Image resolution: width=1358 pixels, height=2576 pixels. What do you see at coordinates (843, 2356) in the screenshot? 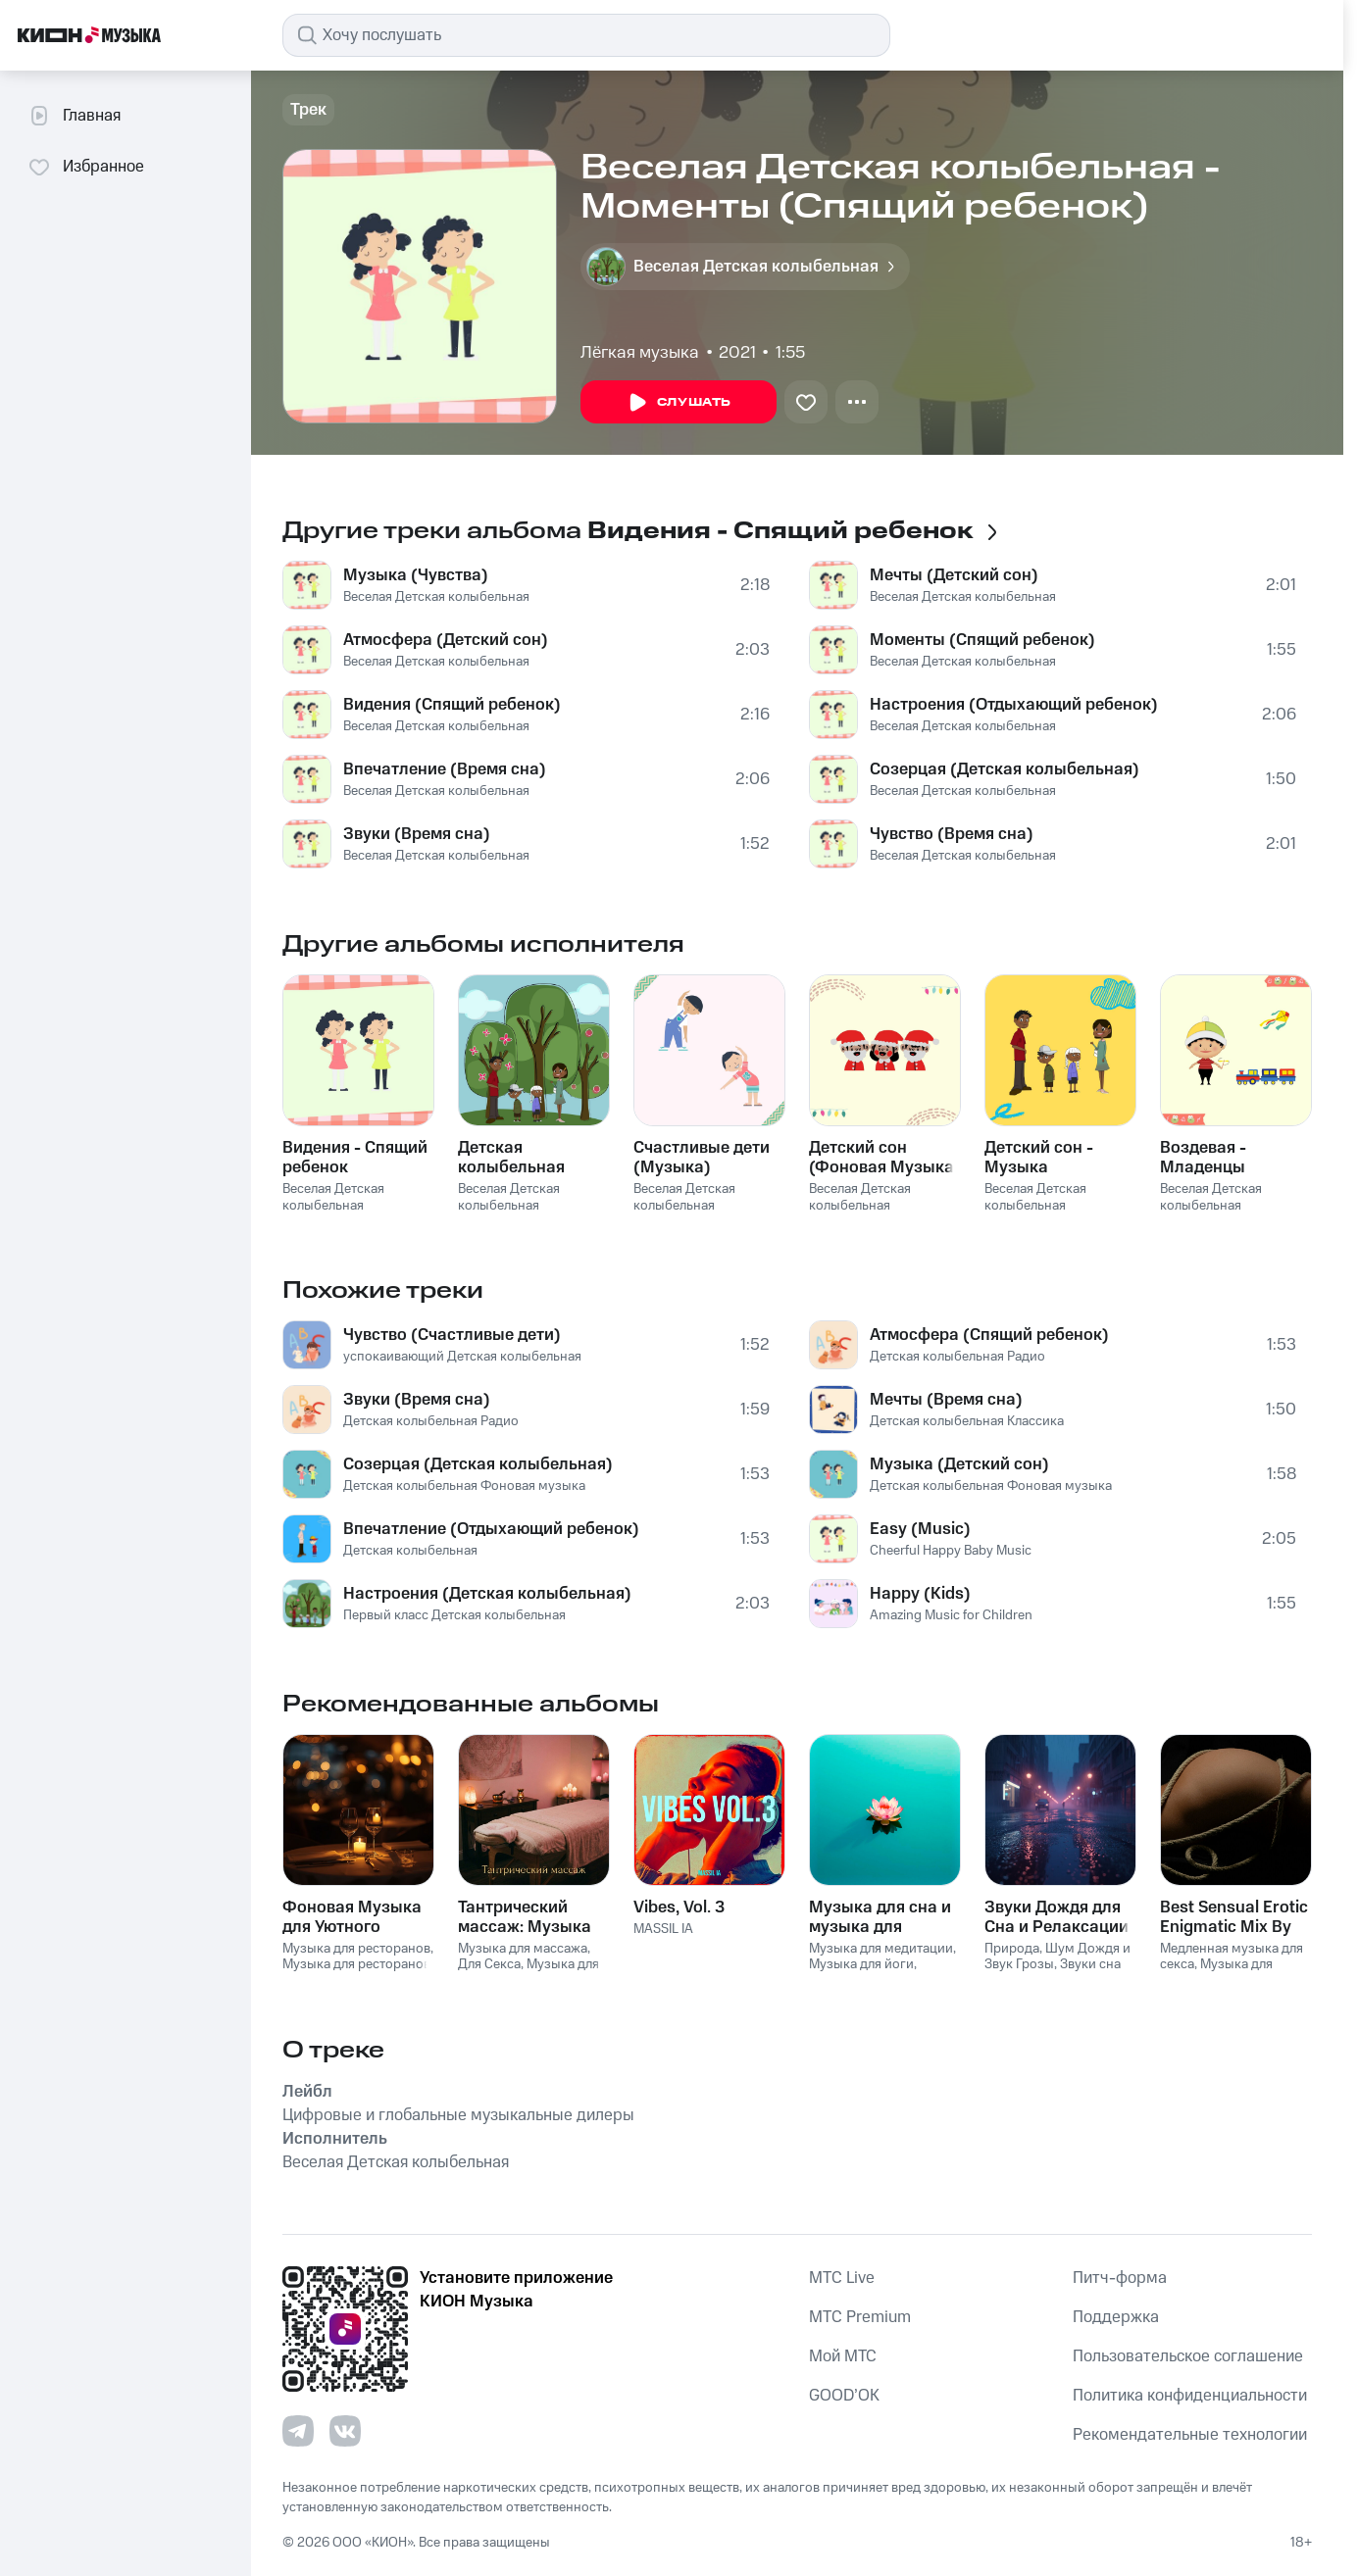
I see `Мой МТС` at bounding box center [843, 2356].